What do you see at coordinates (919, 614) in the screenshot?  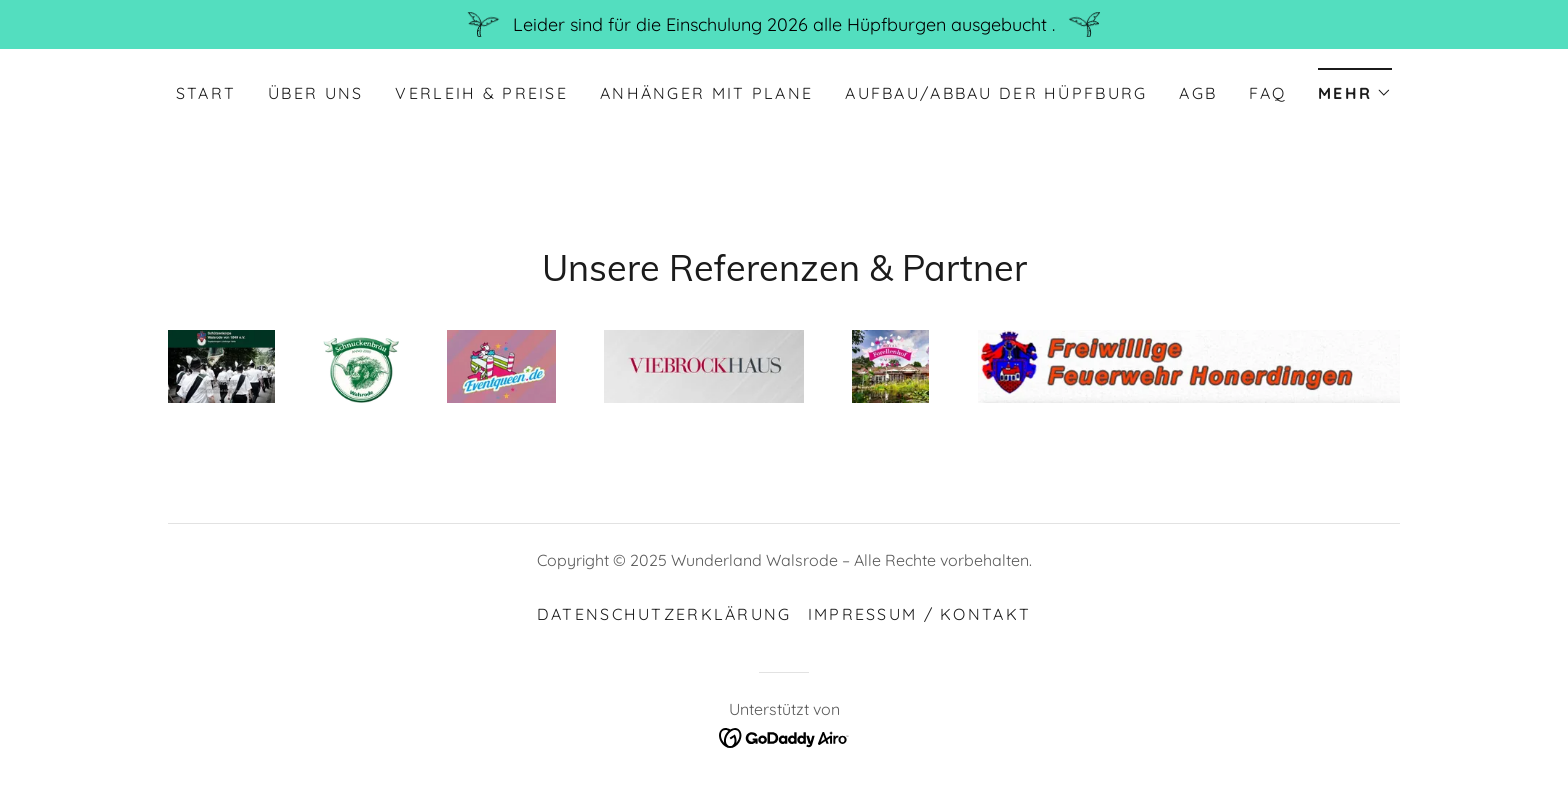 I see `Impressum / Kontakt [link]` at bounding box center [919, 614].